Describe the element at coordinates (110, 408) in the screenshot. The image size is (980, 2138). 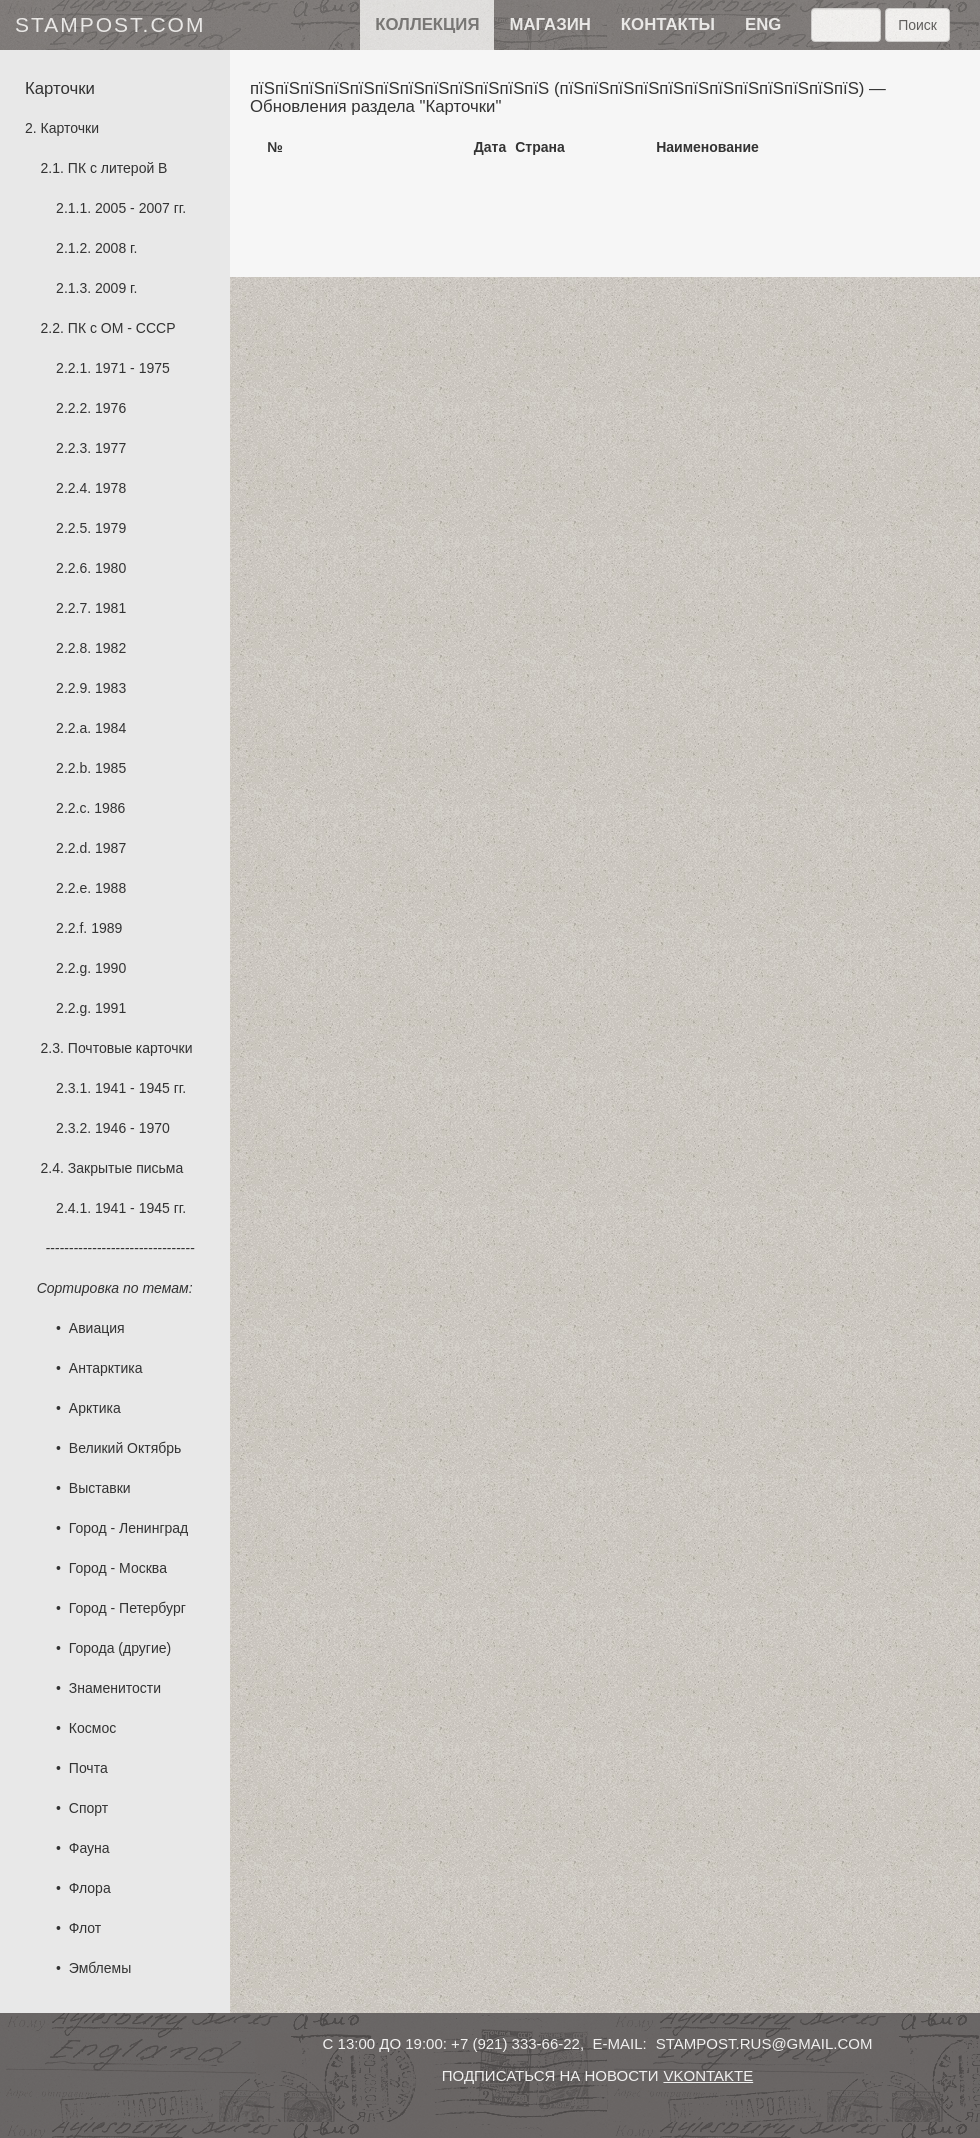
I see `1976` at that location.